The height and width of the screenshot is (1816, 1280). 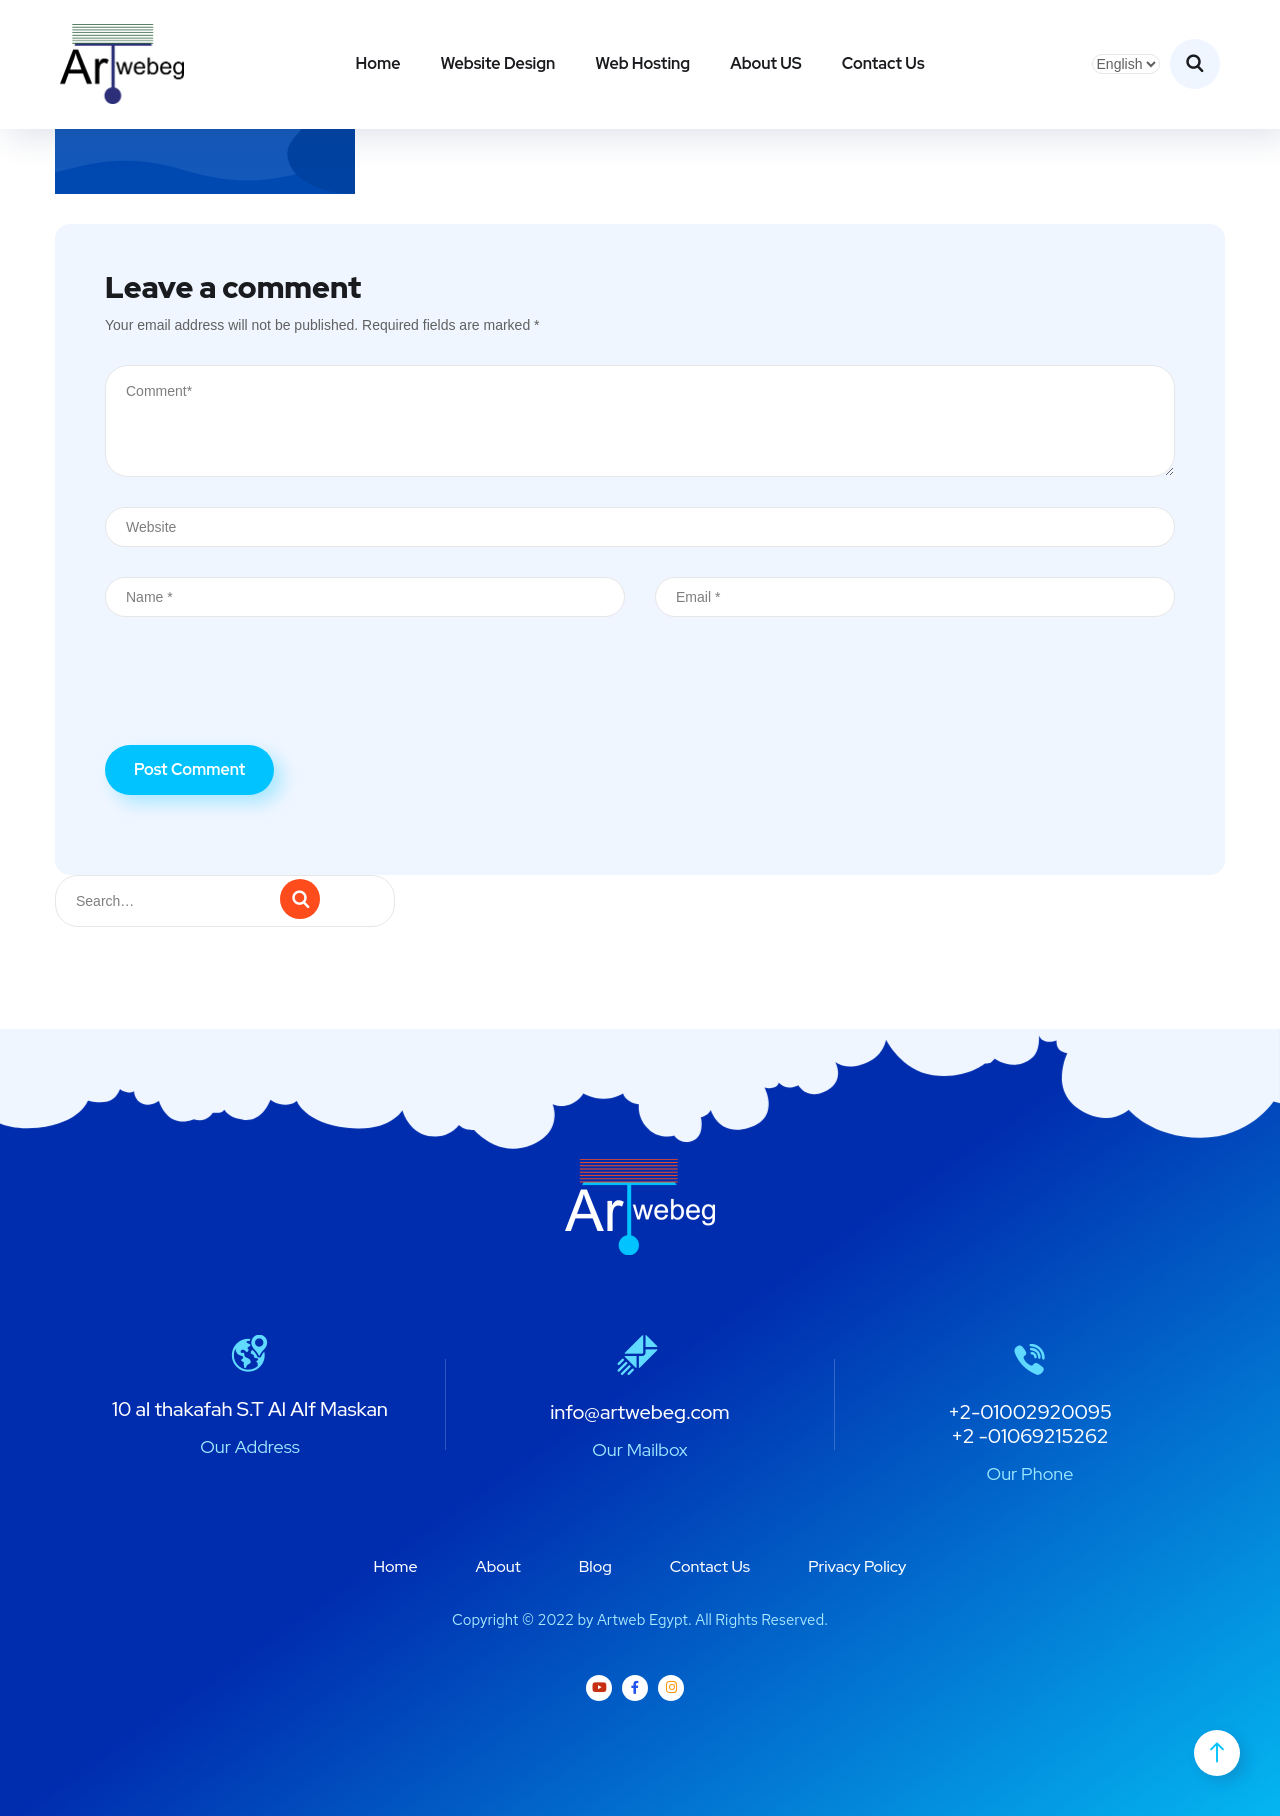 What do you see at coordinates (766, 63) in the screenshot?
I see `About US` at bounding box center [766, 63].